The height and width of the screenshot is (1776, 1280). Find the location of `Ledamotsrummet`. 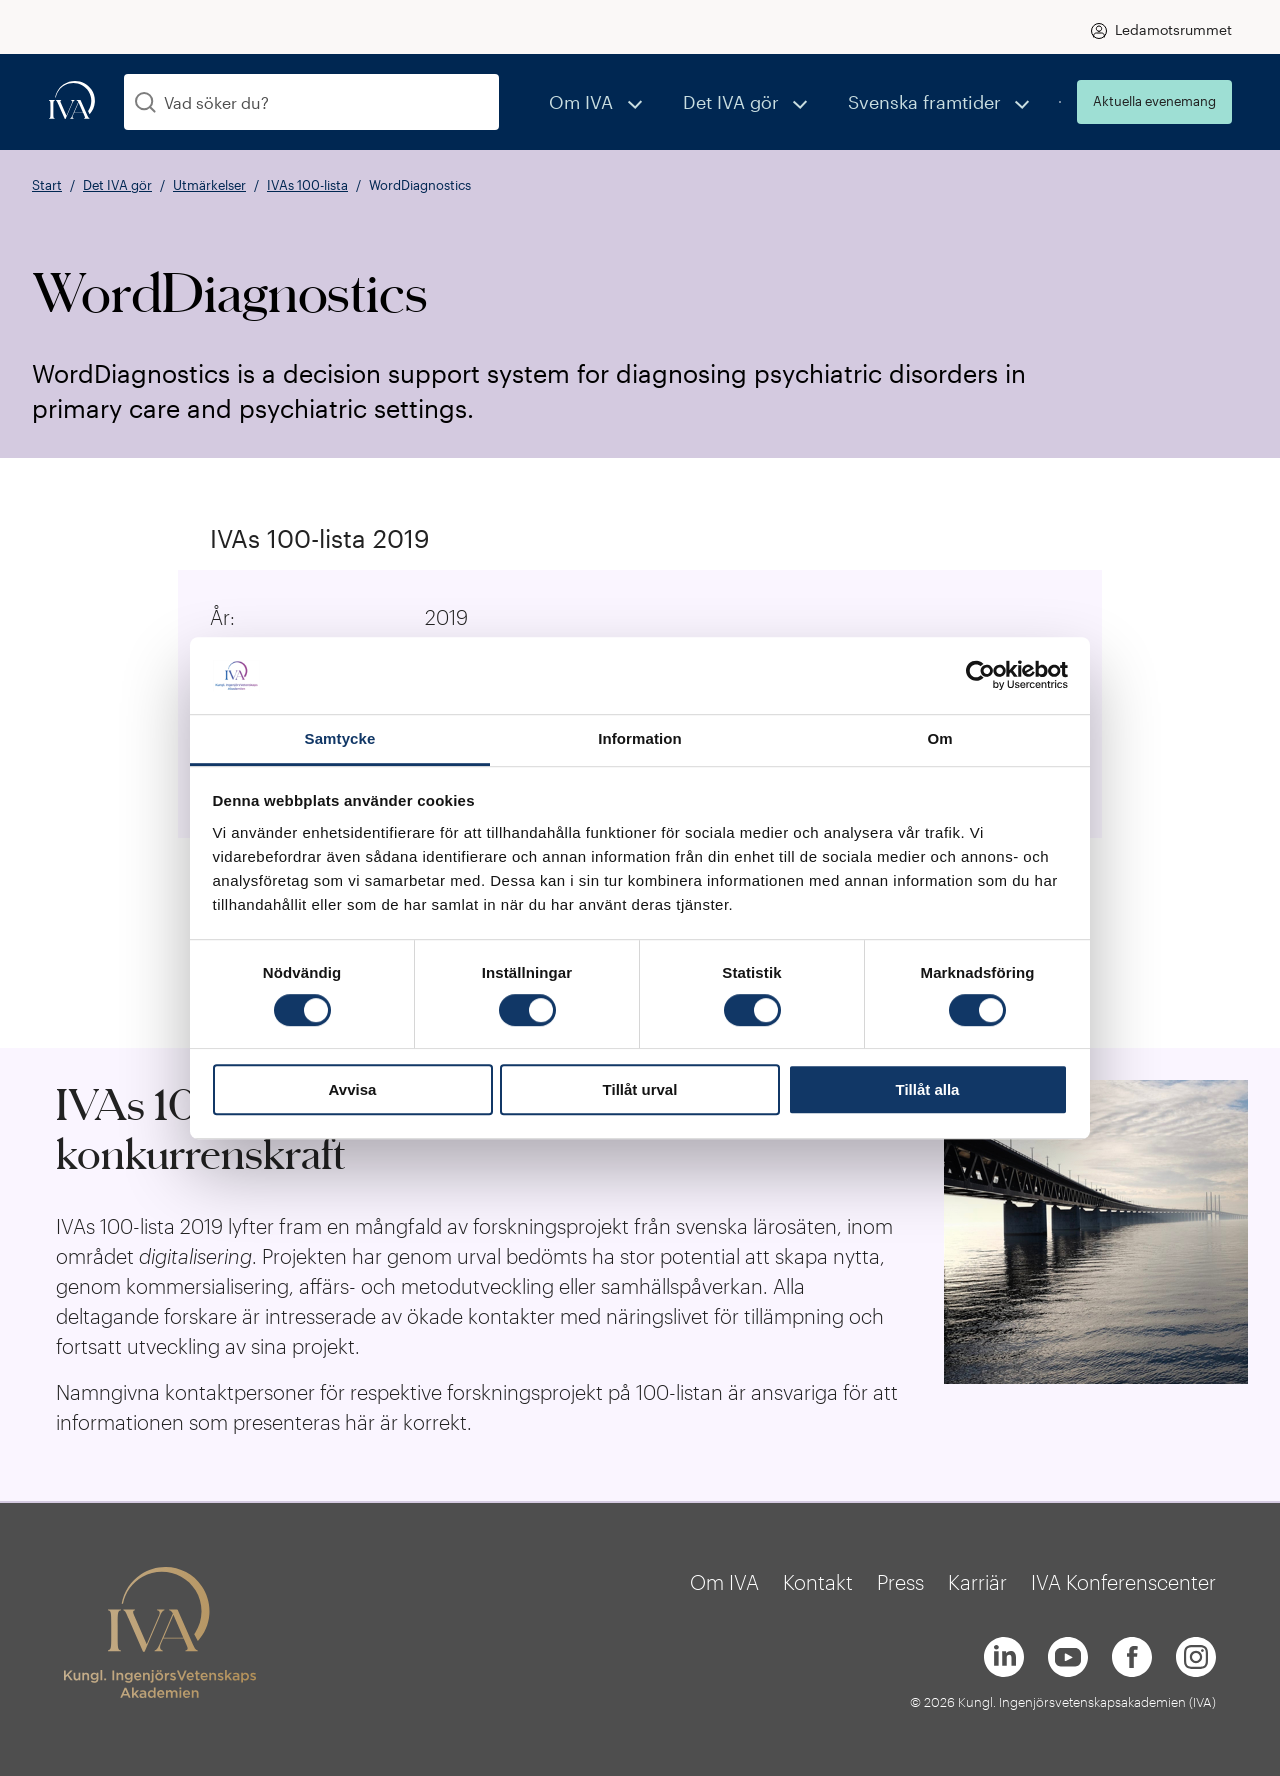

Ledamotsrummet is located at coordinates (1173, 29).